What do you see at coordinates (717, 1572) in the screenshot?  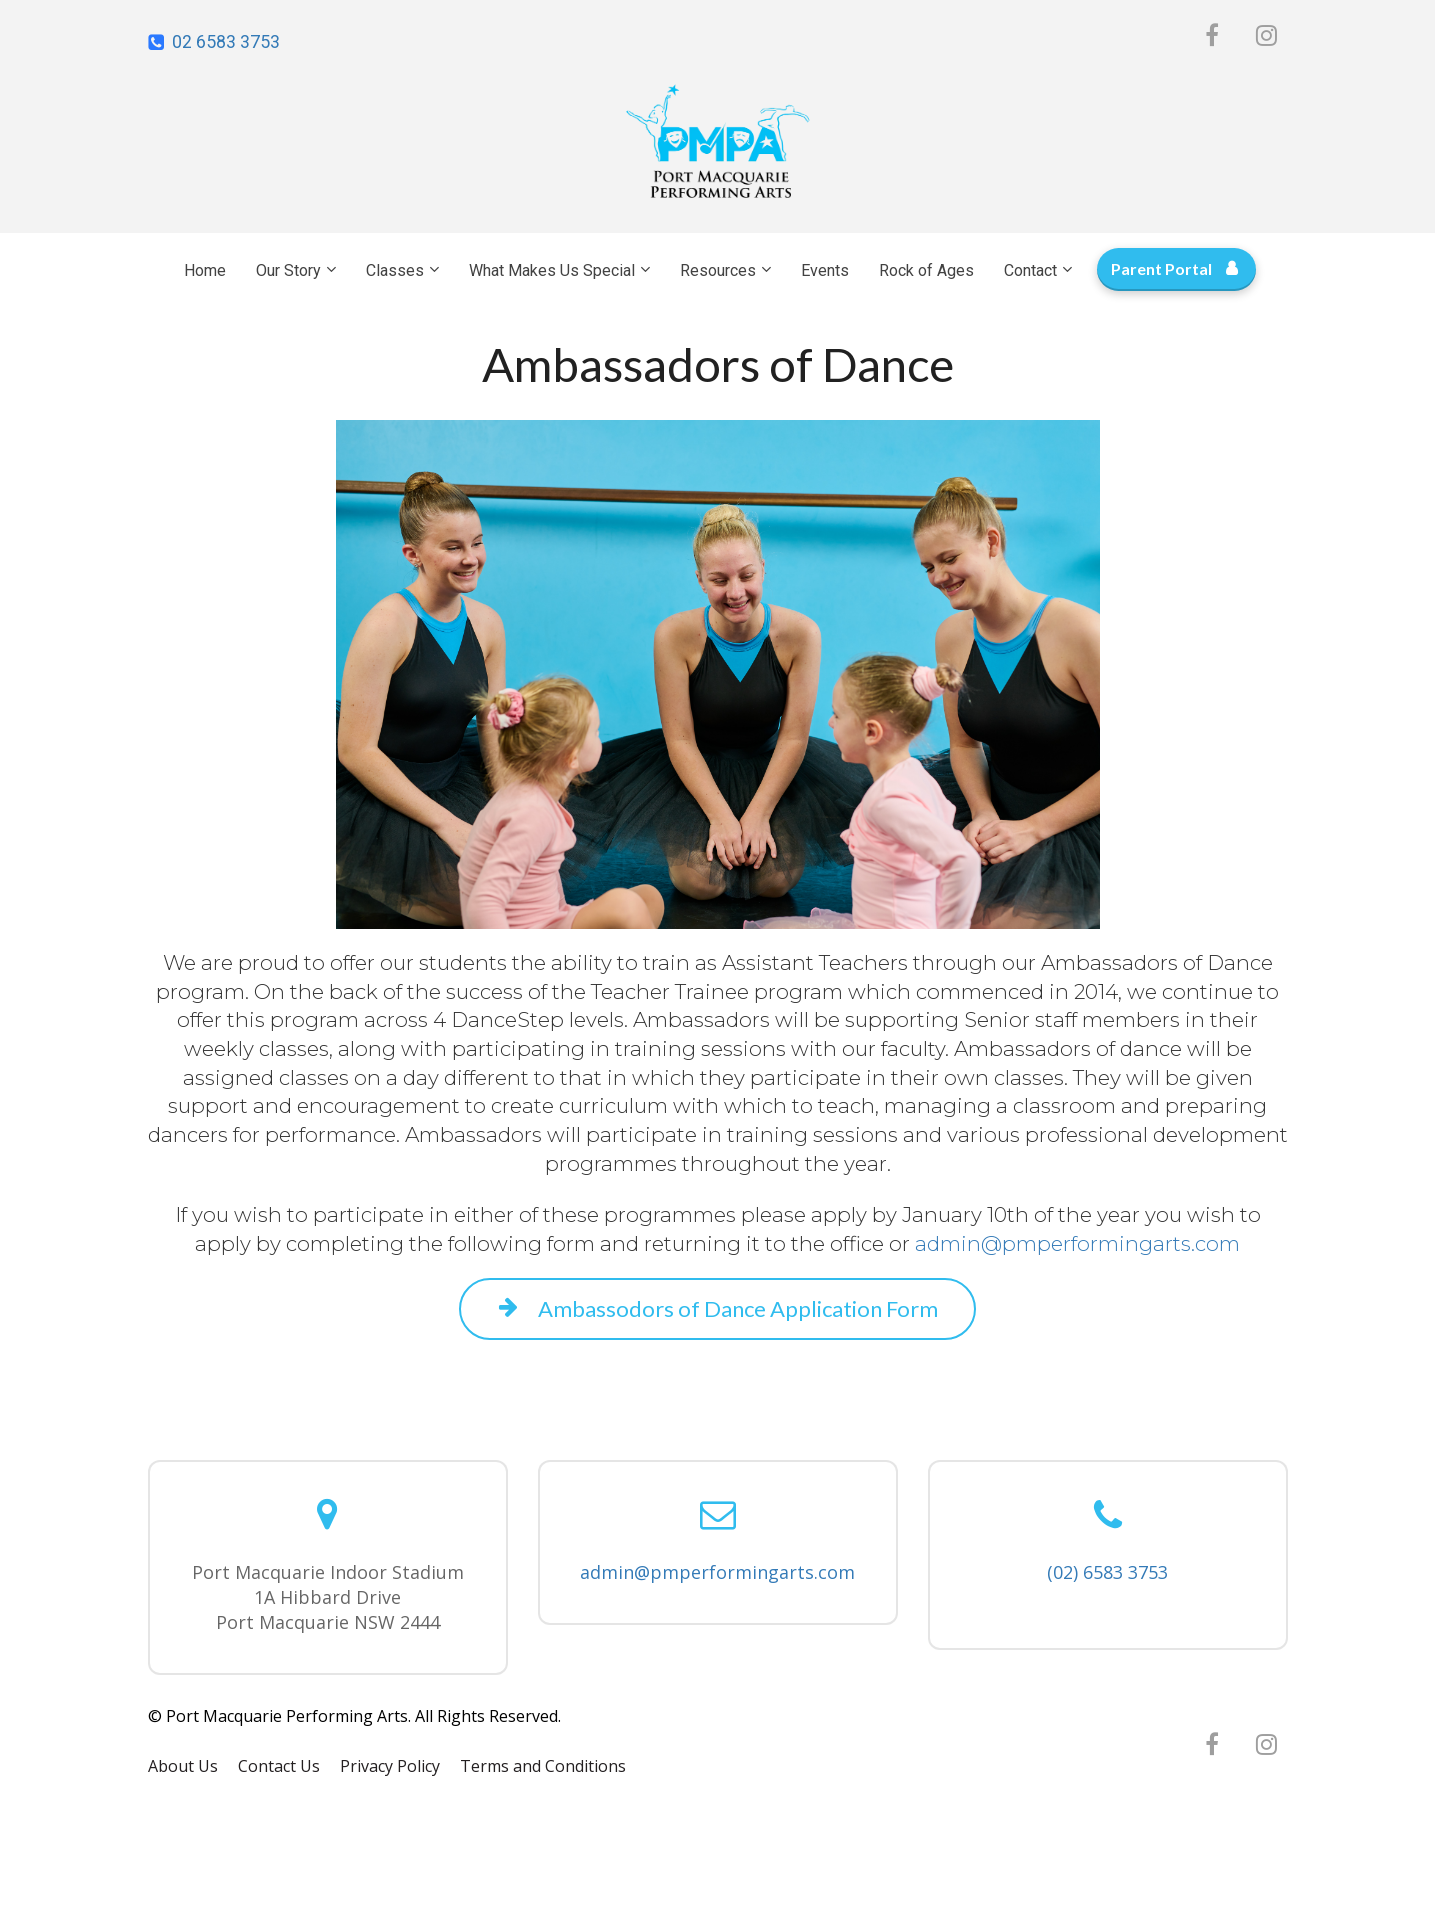 I see `admin@pmperformingarts.com` at bounding box center [717, 1572].